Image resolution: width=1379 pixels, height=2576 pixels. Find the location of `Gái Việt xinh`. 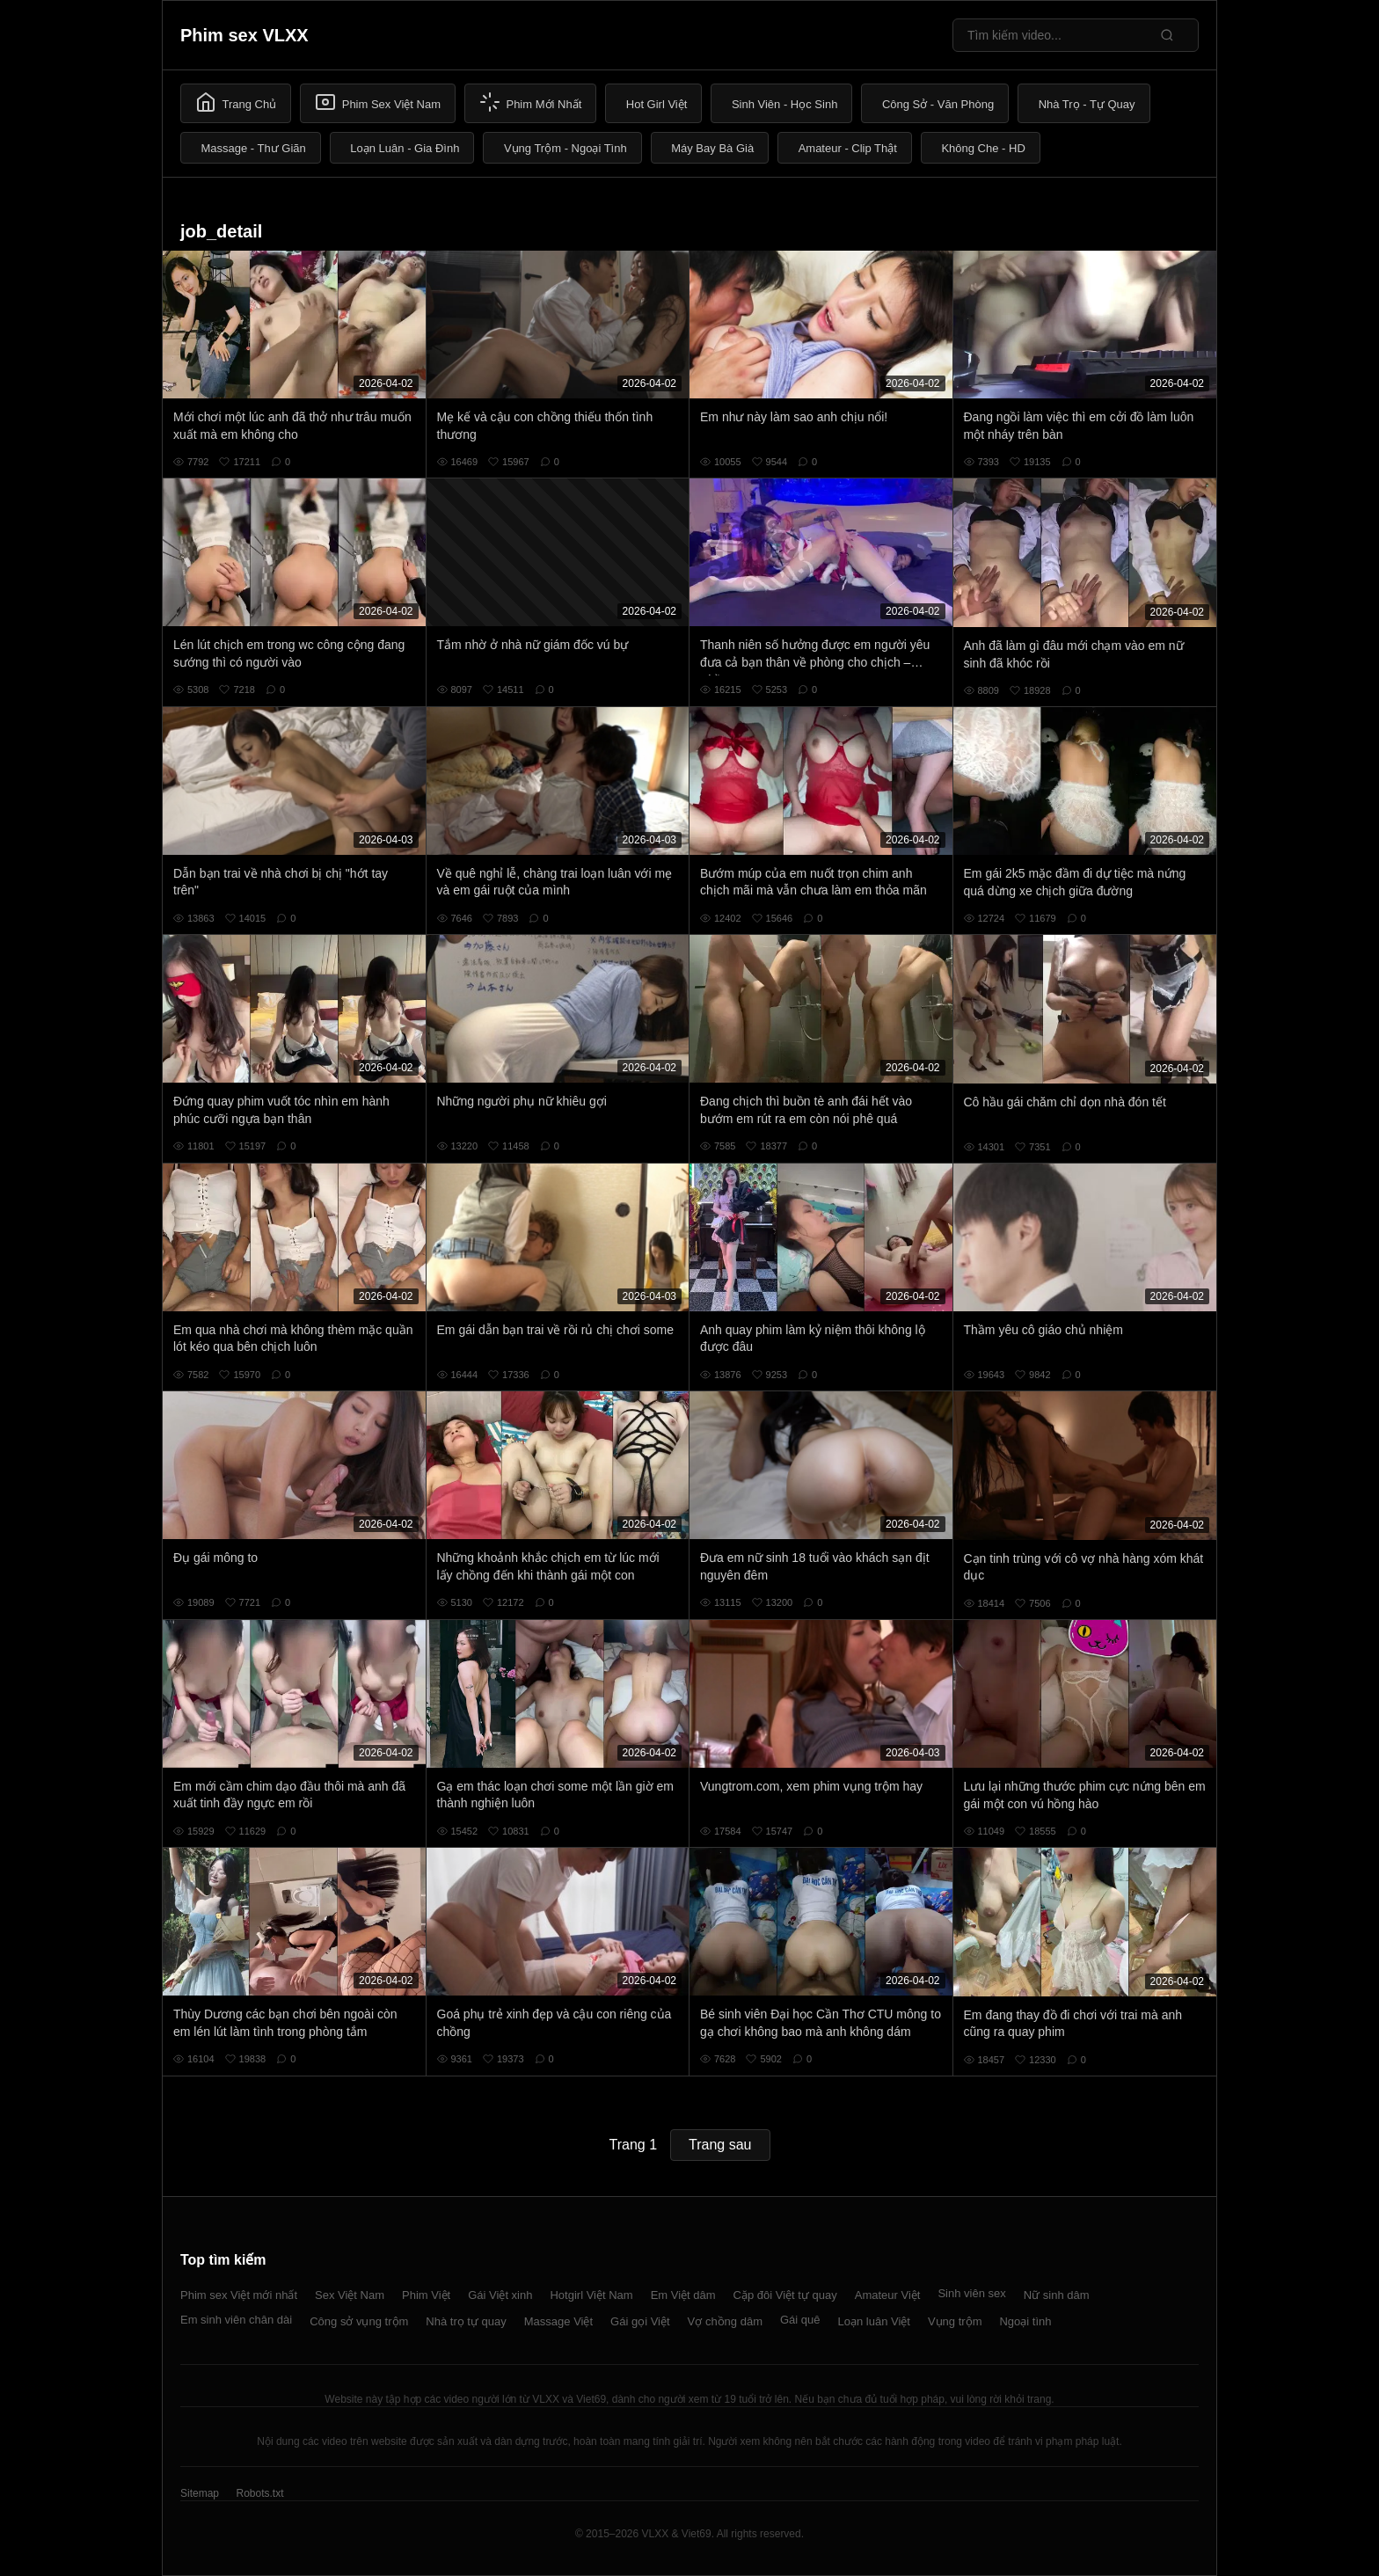

Gái Việt xinh is located at coordinates (500, 2295).